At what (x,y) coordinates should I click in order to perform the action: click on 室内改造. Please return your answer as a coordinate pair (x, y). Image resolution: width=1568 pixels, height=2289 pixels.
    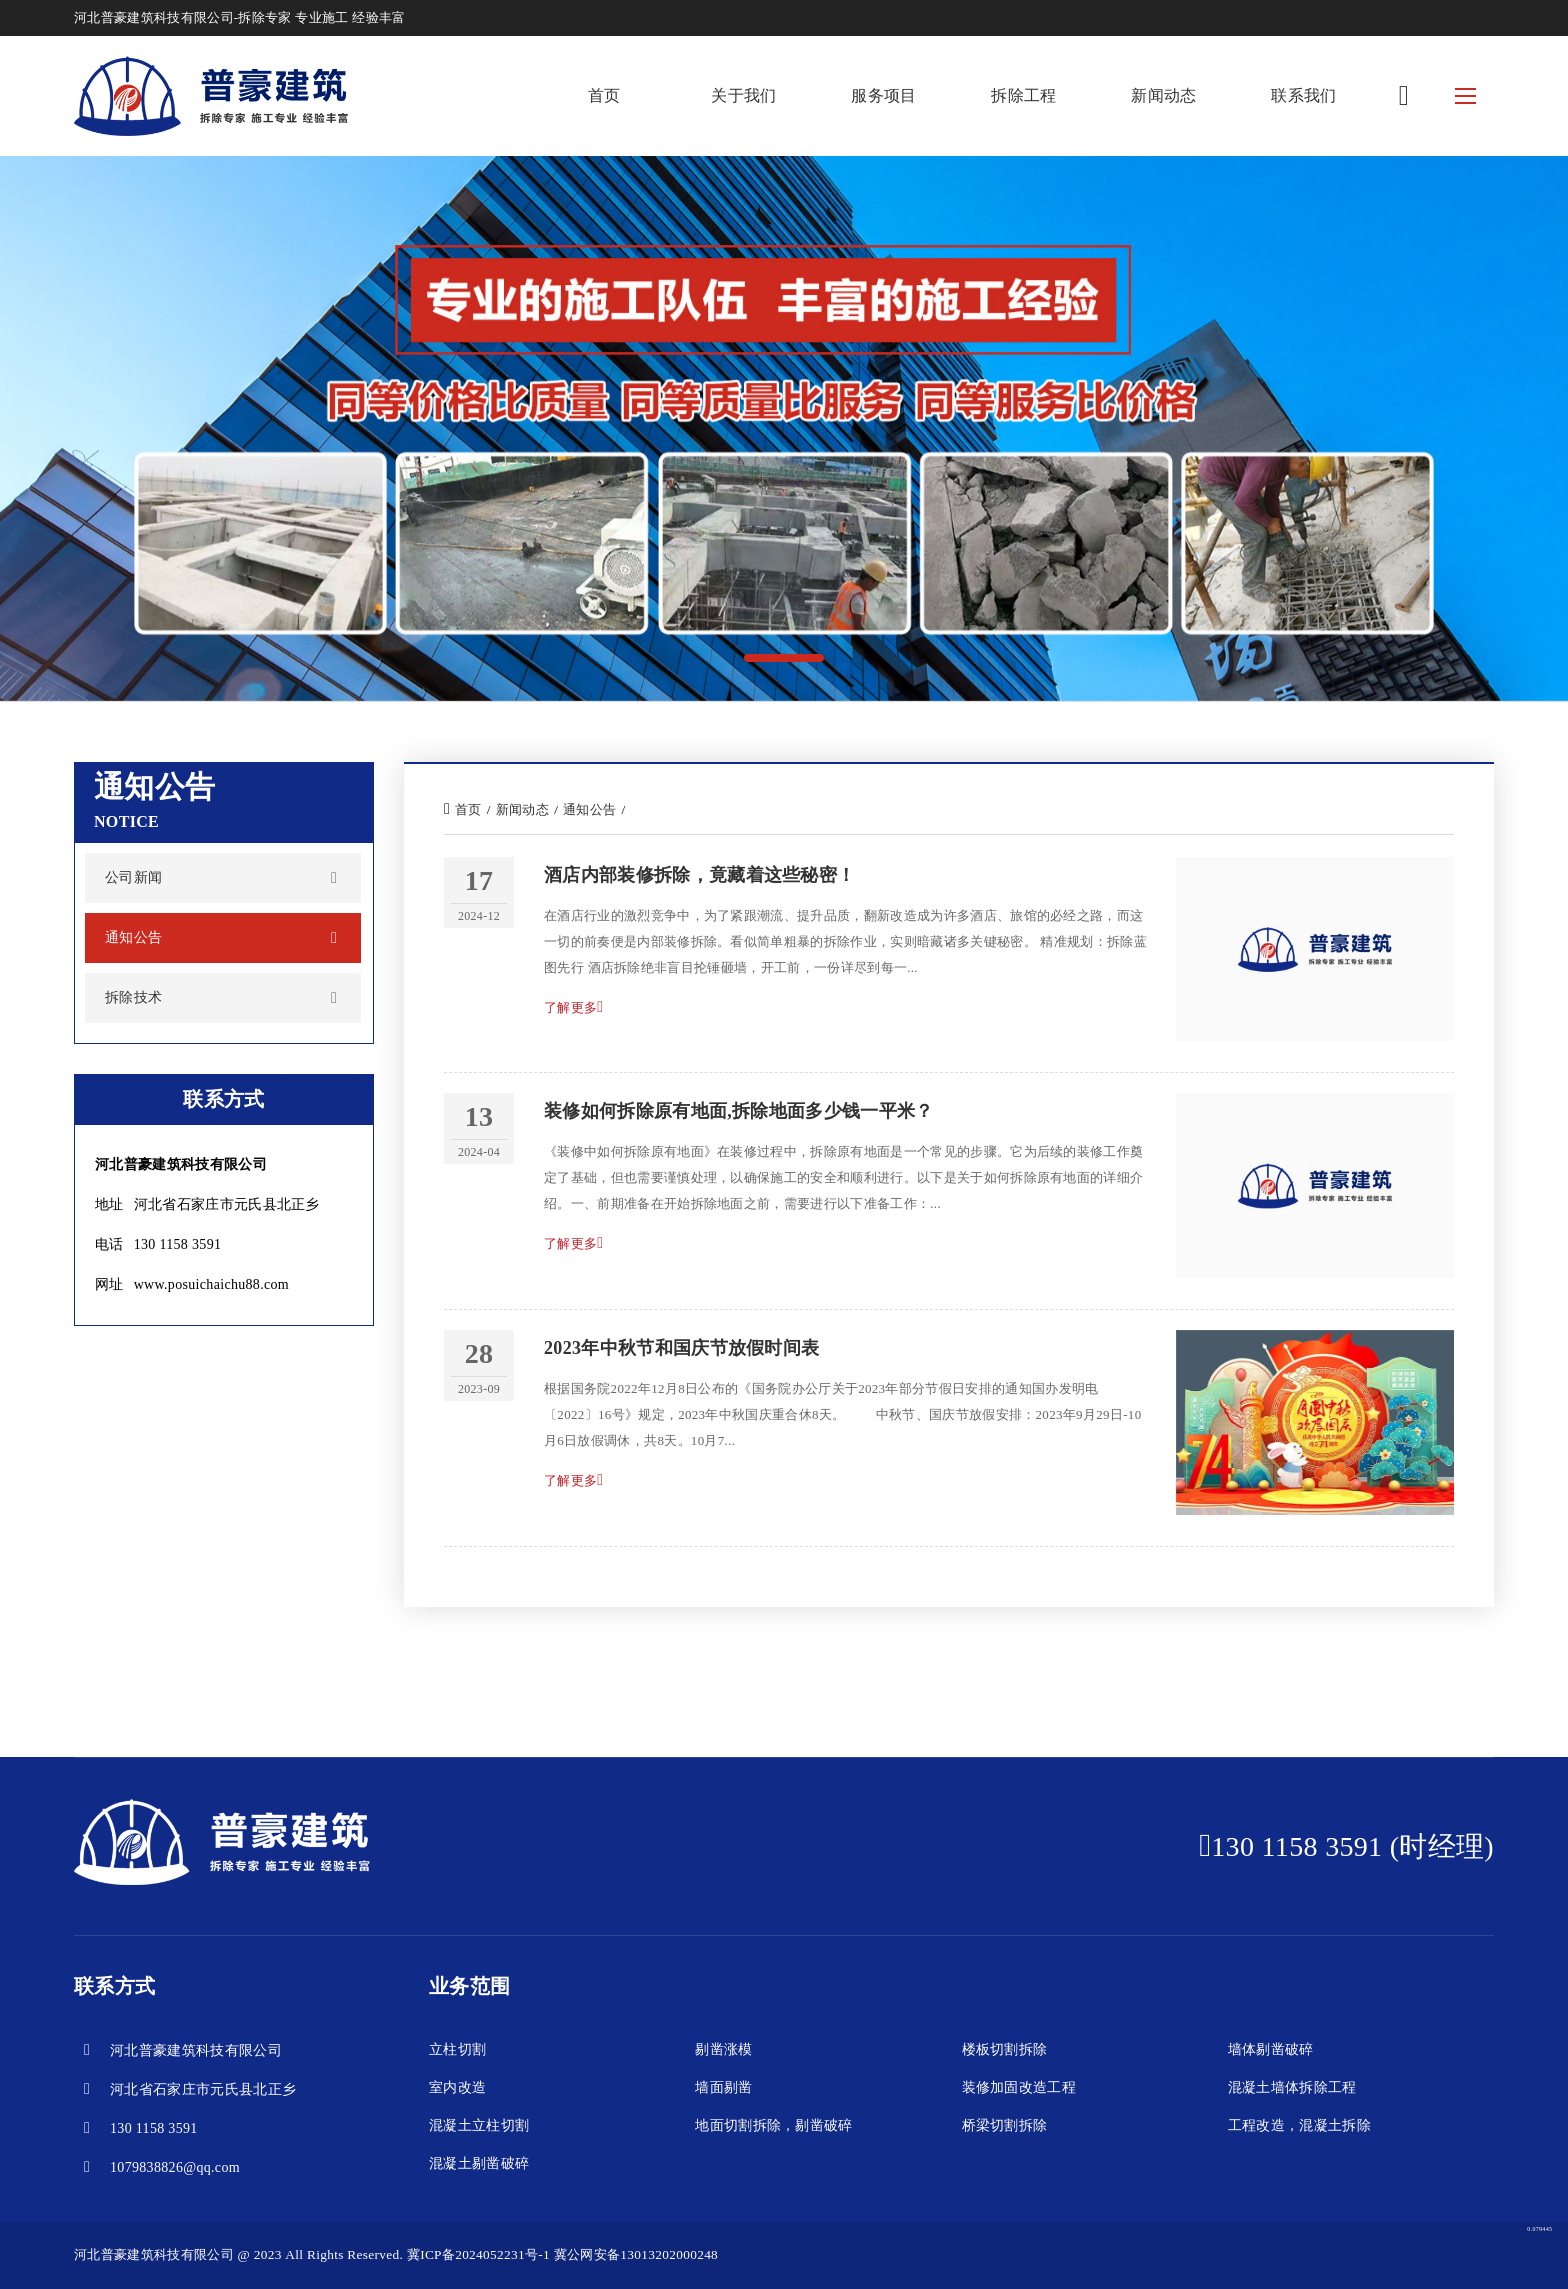
    Looking at the image, I should click on (457, 2087).